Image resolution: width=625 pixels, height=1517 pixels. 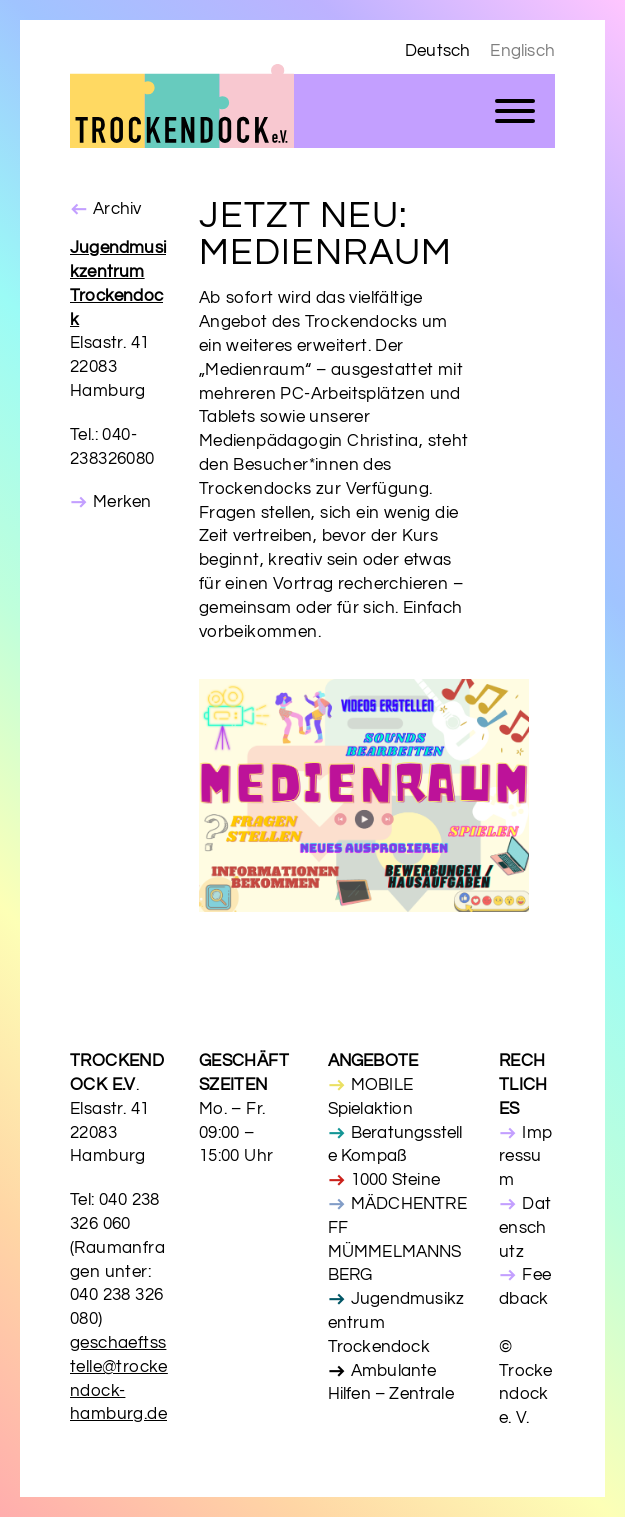 What do you see at coordinates (117, 209) in the screenshot?
I see `Archiv` at bounding box center [117, 209].